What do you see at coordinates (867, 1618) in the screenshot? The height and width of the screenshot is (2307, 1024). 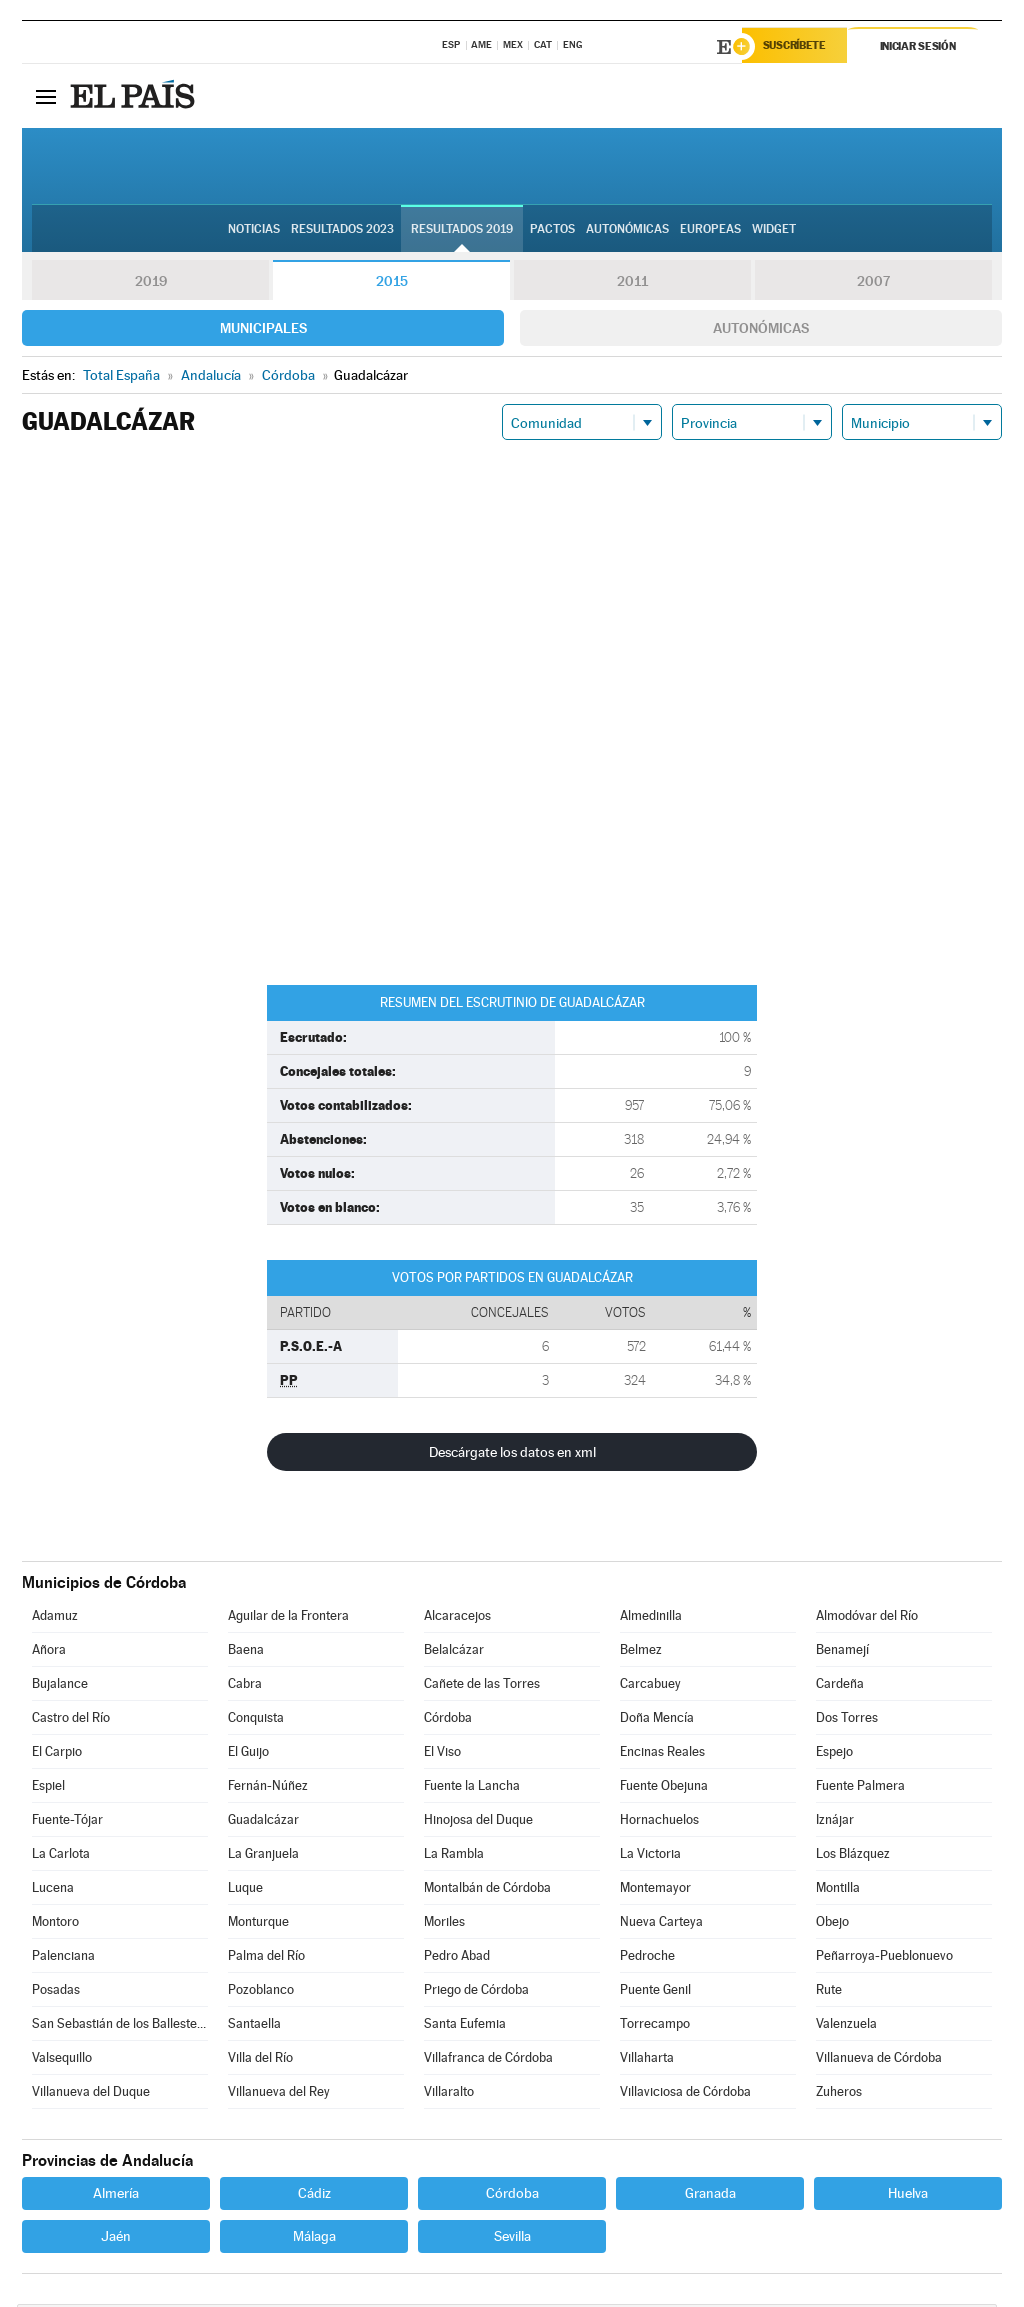 I see `Almodóvar del Río` at bounding box center [867, 1618].